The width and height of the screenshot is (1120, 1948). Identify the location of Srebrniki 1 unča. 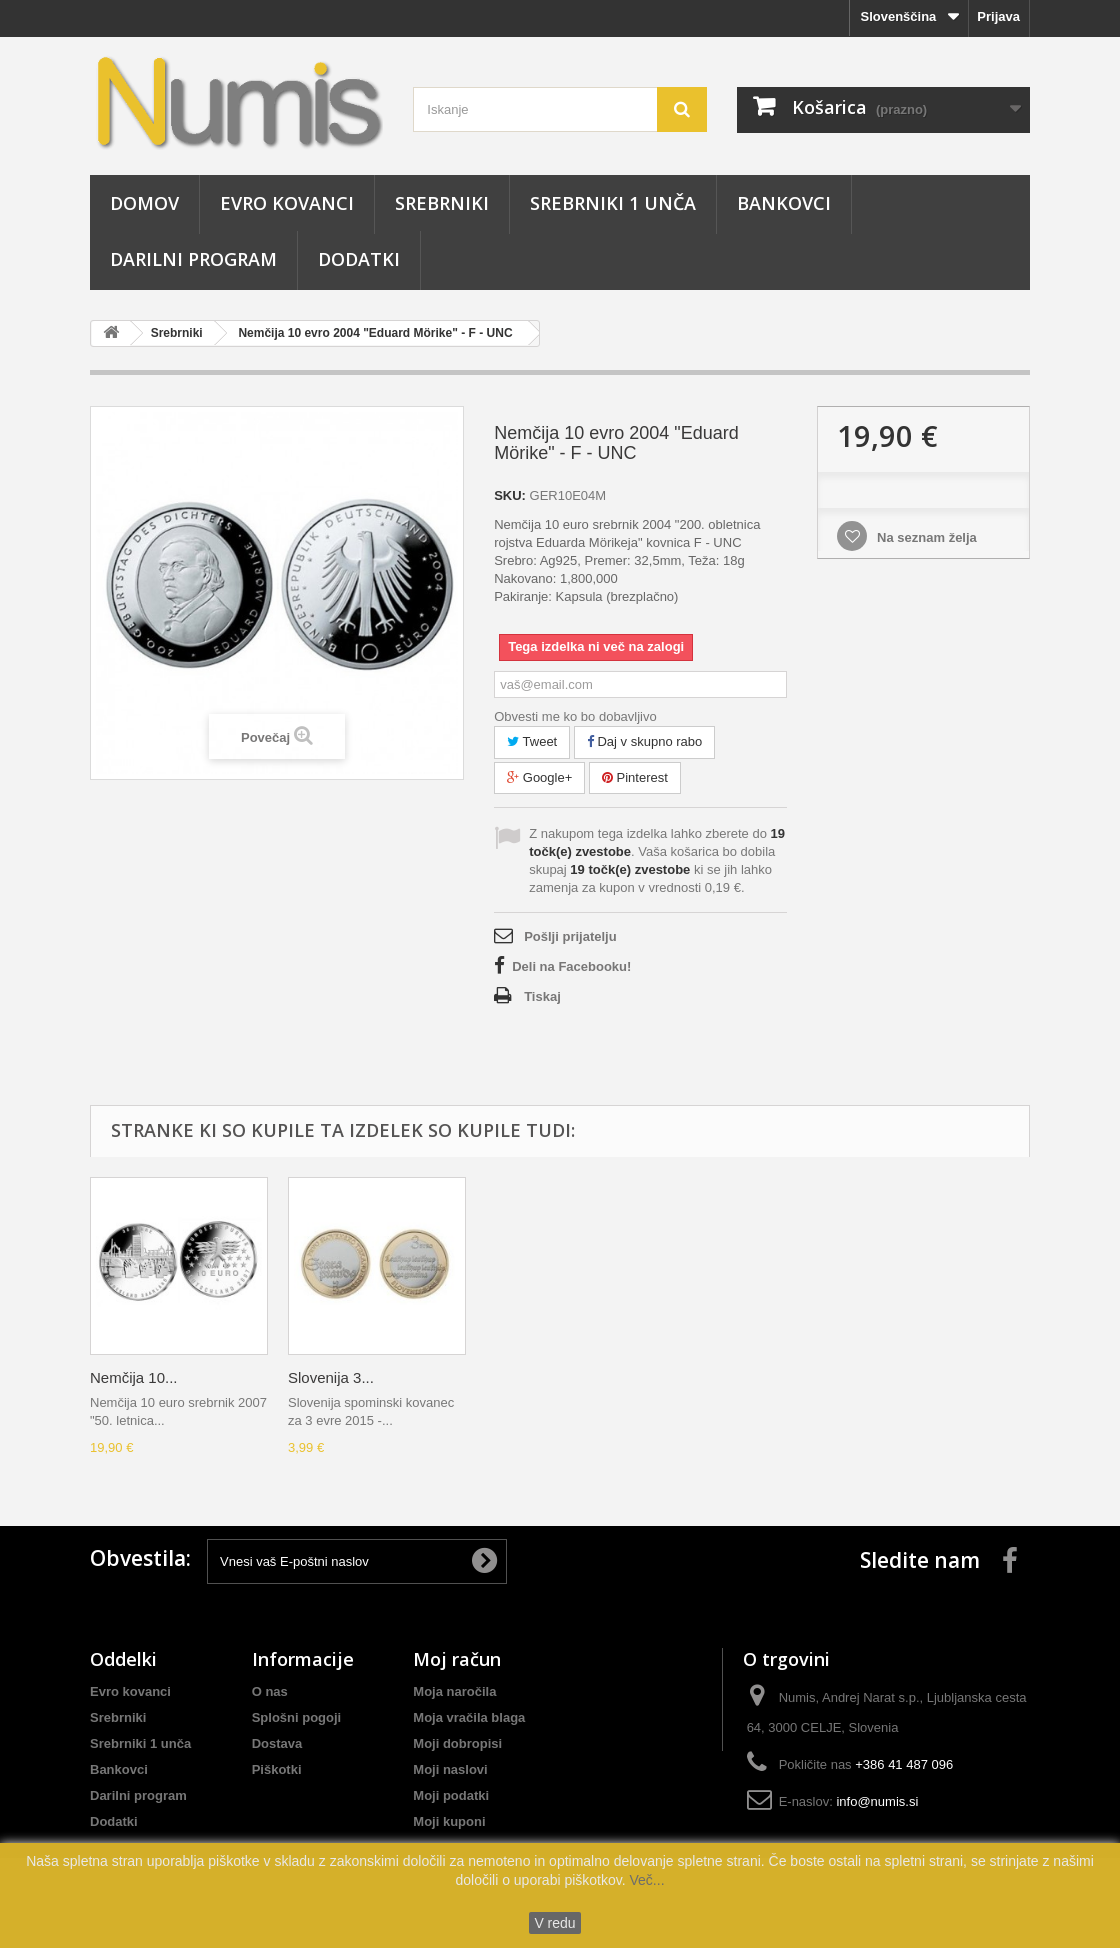
(613, 203).